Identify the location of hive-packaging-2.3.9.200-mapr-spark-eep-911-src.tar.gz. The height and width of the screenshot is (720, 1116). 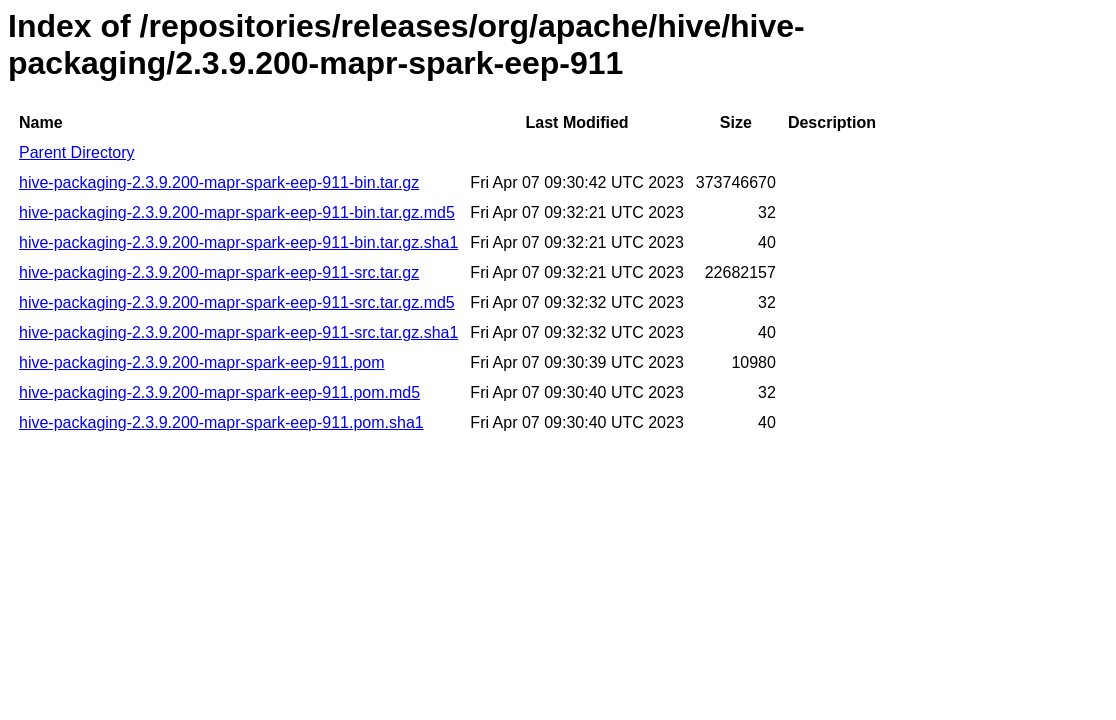
(219, 272).